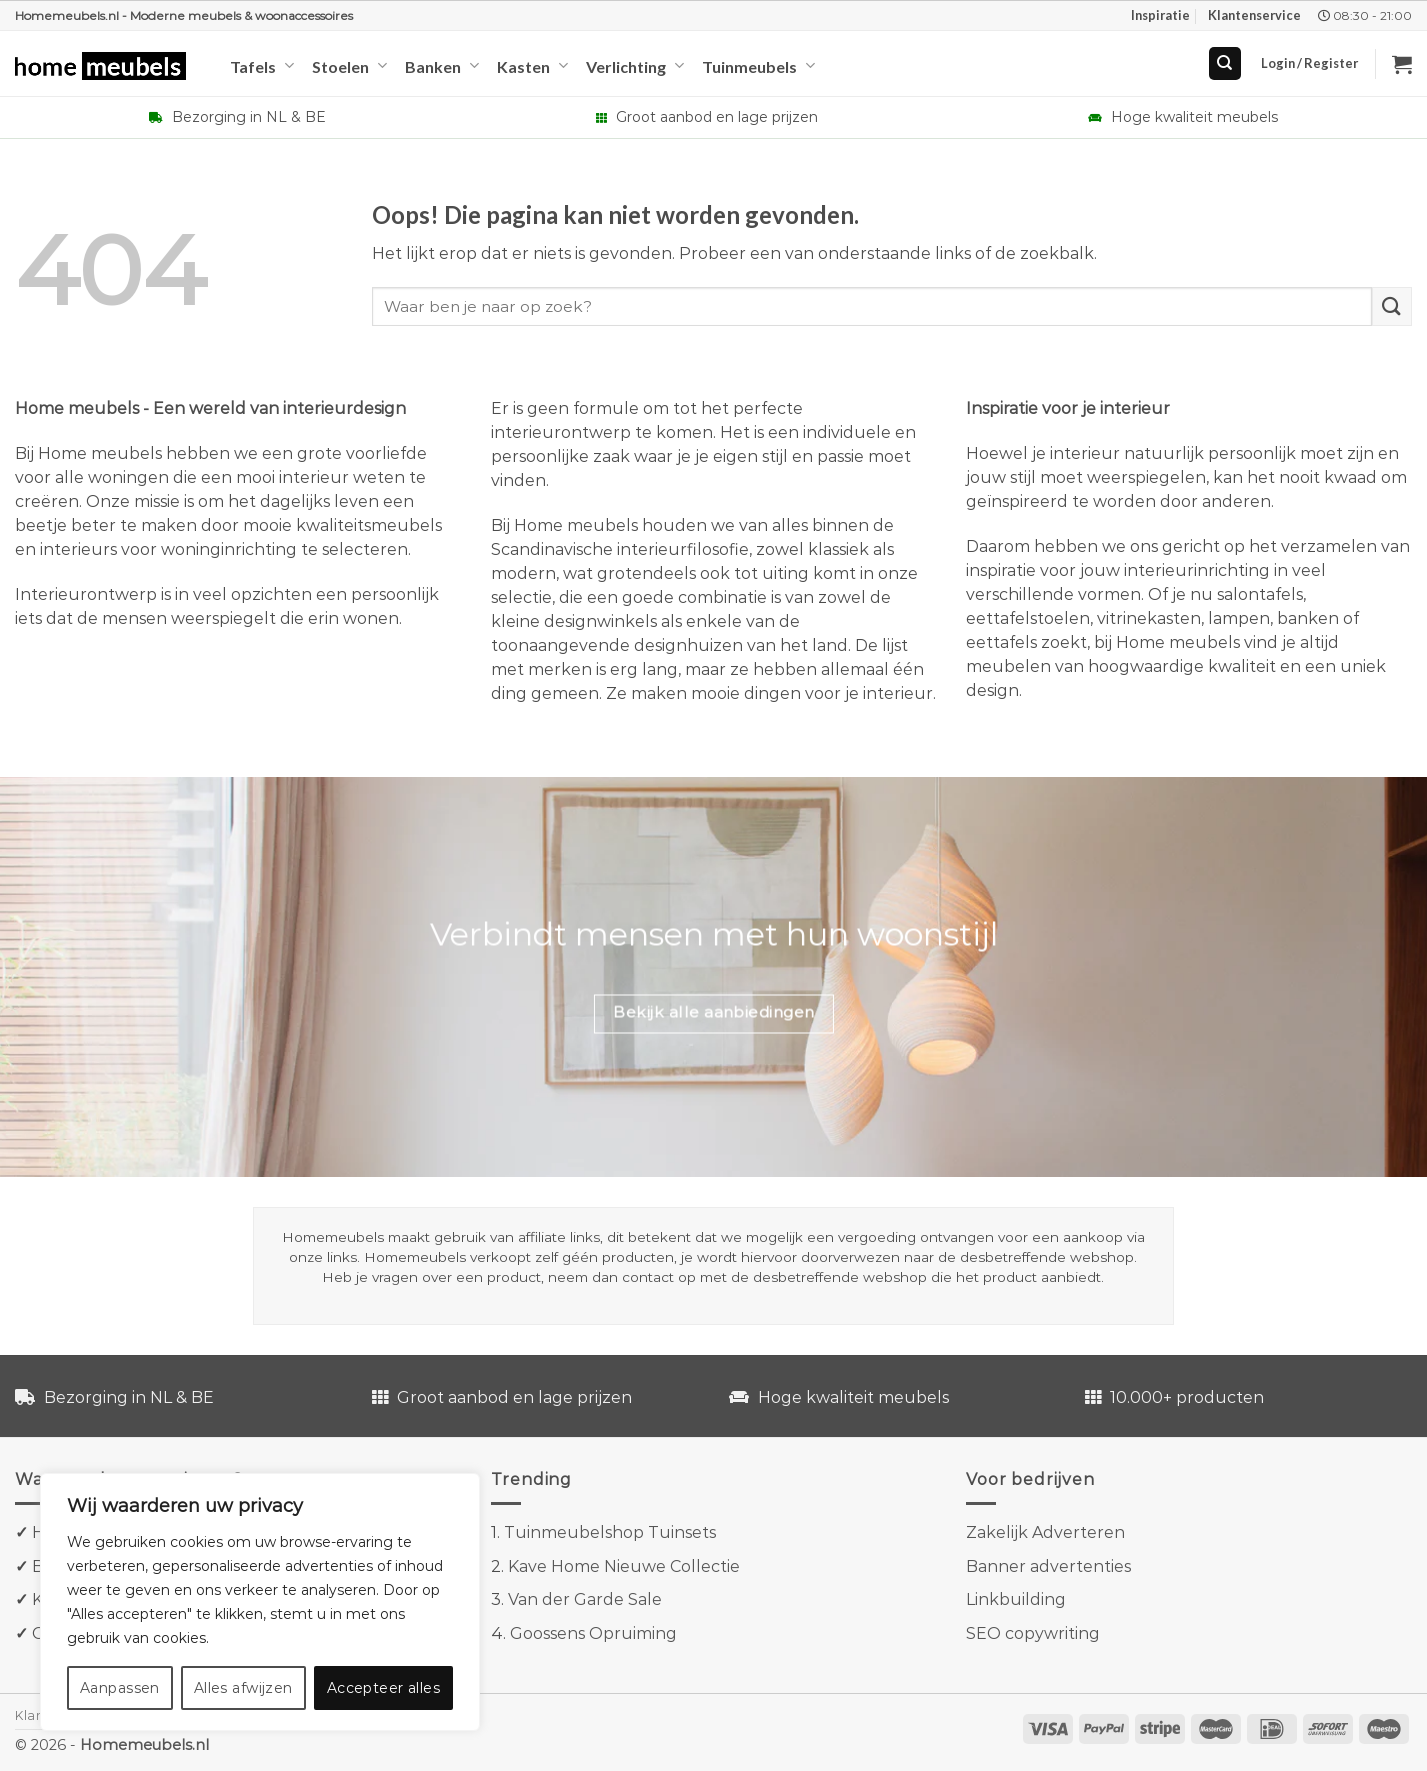  I want to click on [Search], so click(1225, 63).